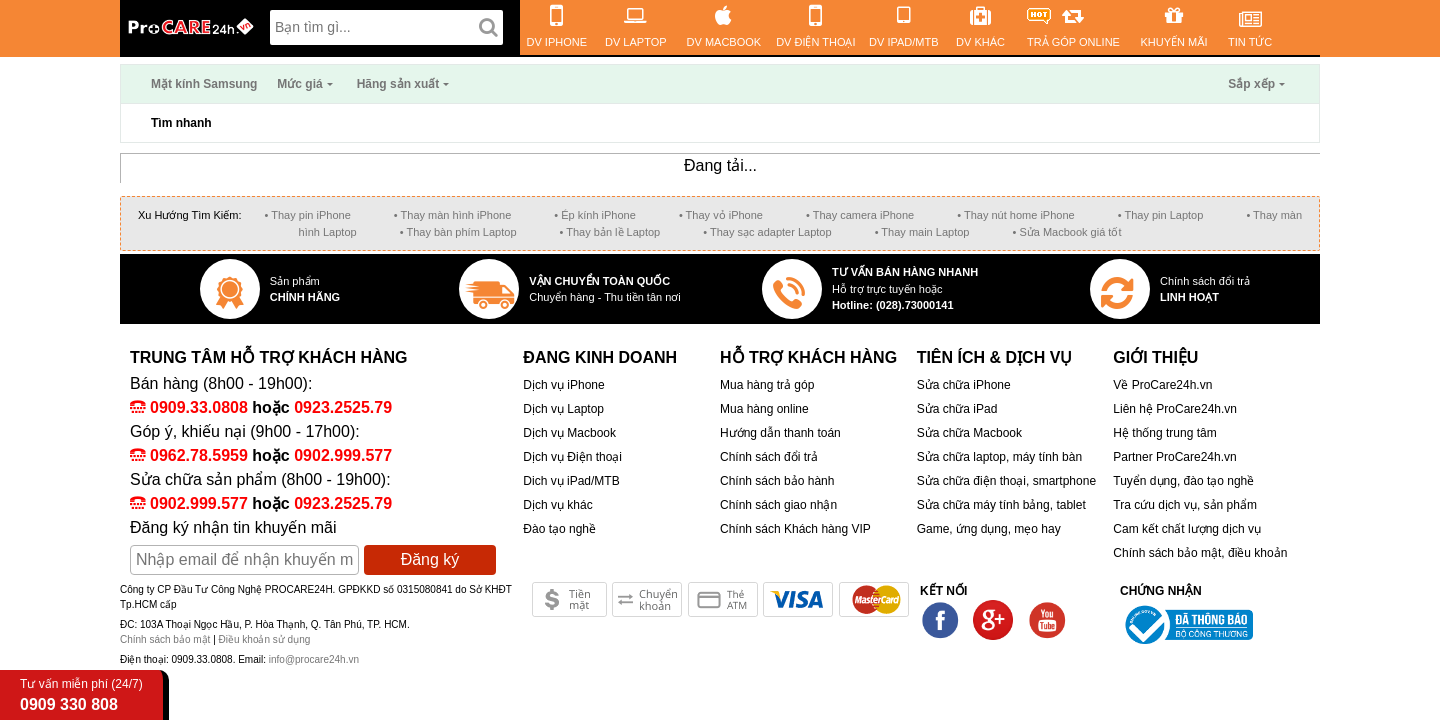 This screenshot has width=1440, height=720. Describe the element at coordinates (1162, 385) in the screenshot. I see `Về ProCare24h.vn` at that location.